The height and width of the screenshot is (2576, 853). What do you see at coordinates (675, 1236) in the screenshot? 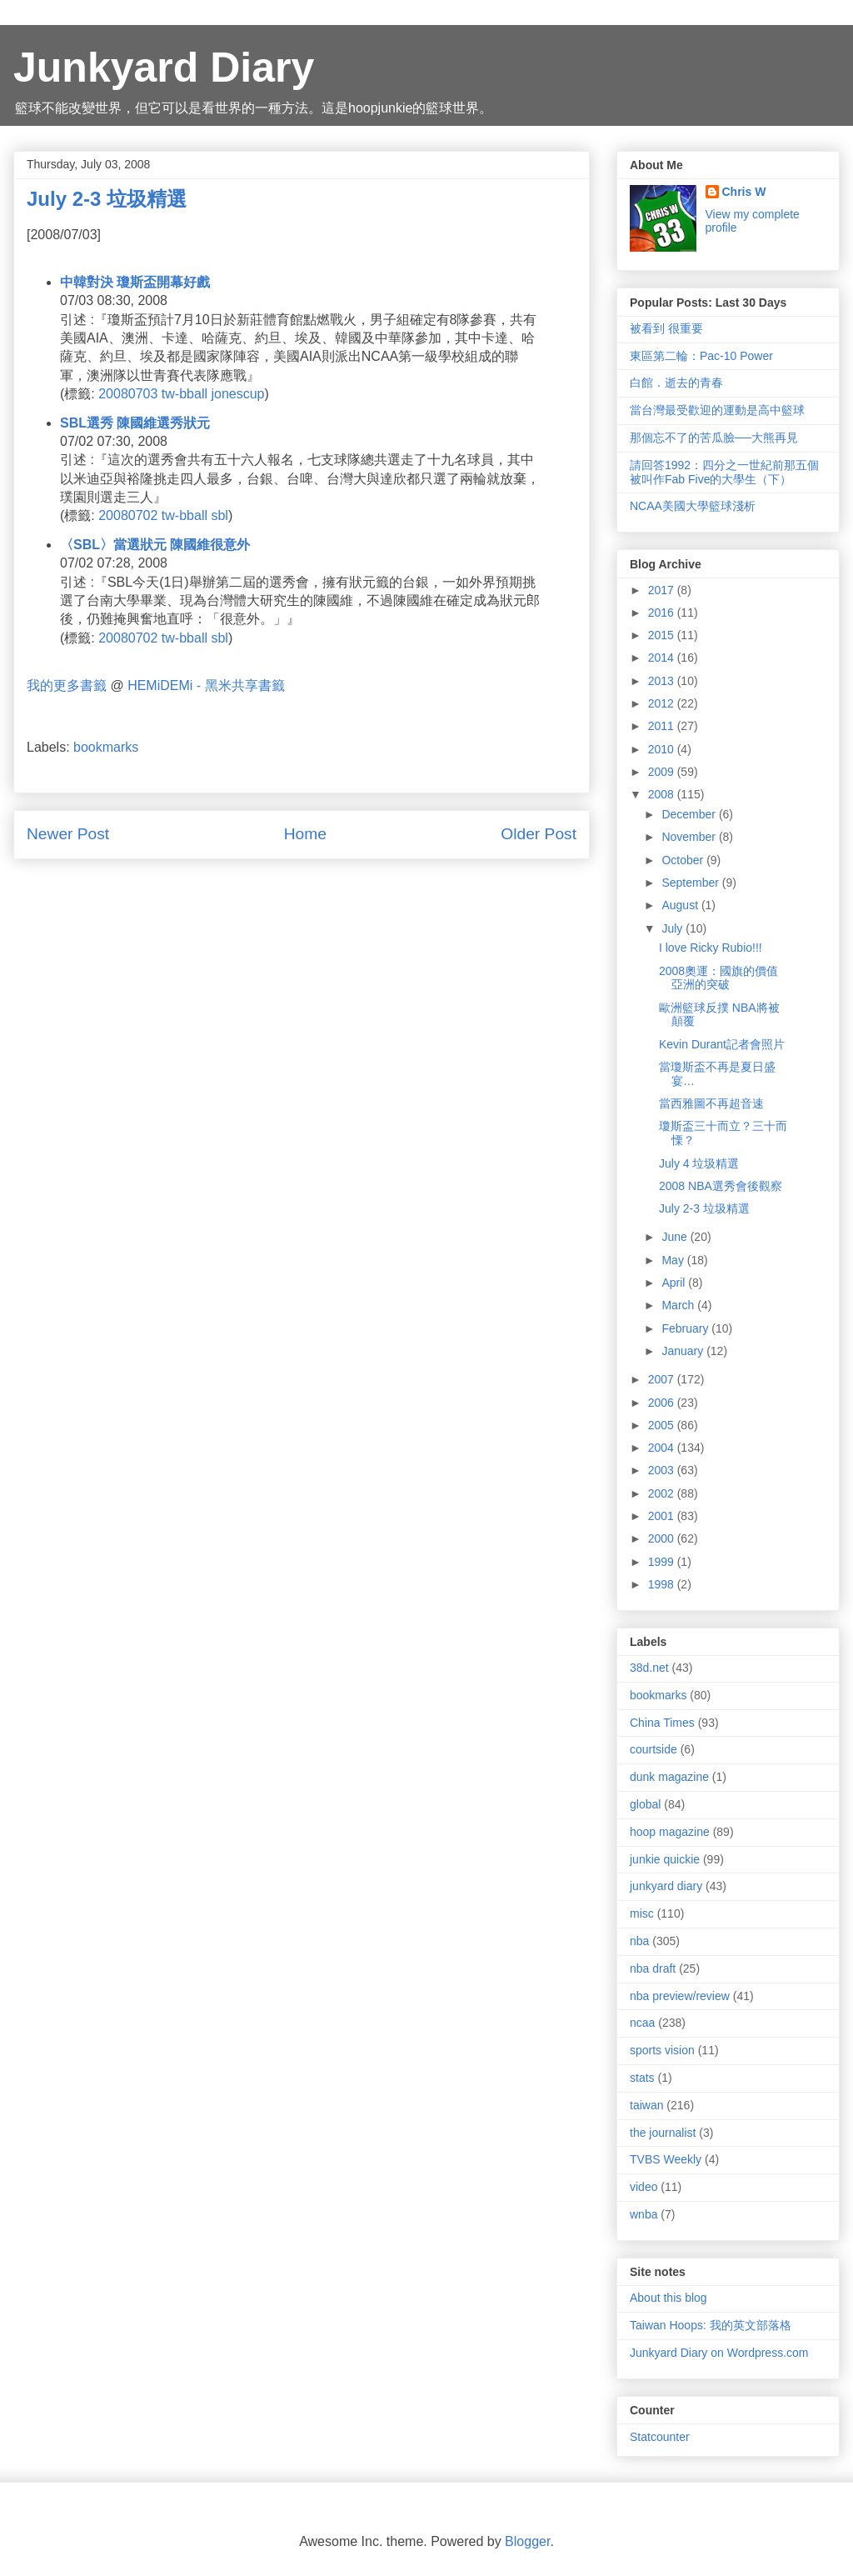
I see `June` at bounding box center [675, 1236].